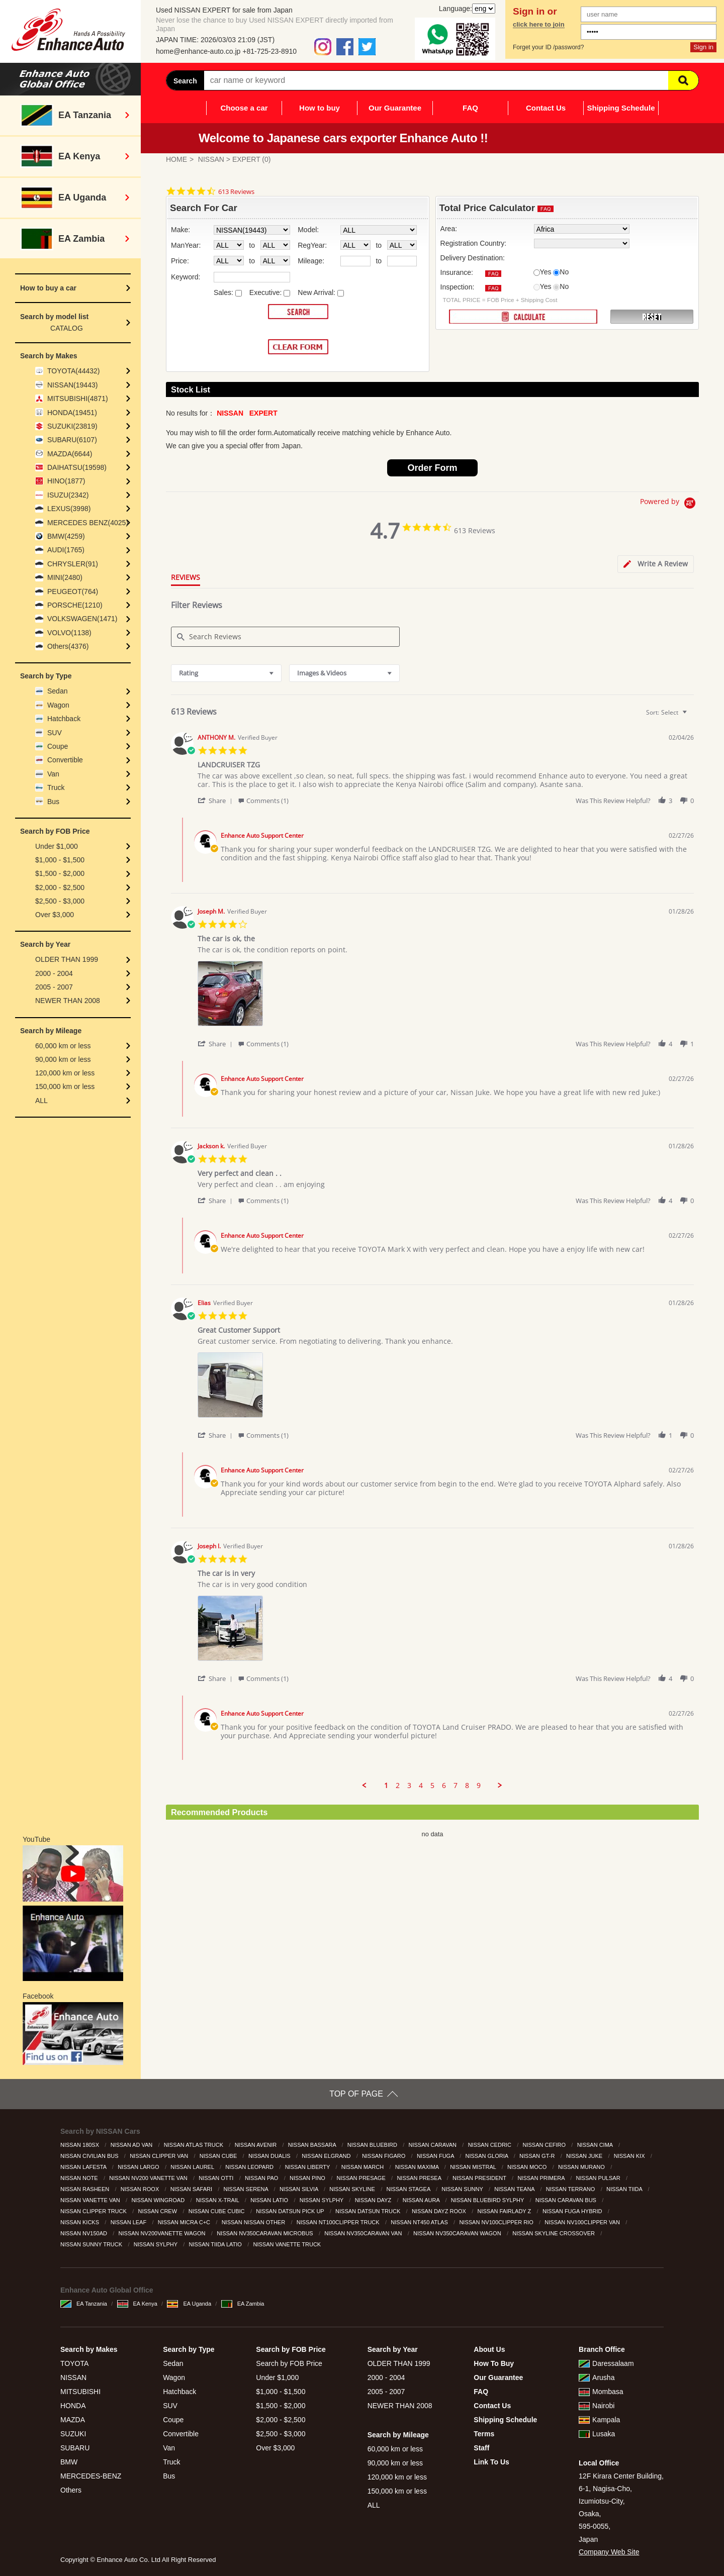  What do you see at coordinates (65, 1086) in the screenshot?
I see `150,000 km or less` at bounding box center [65, 1086].